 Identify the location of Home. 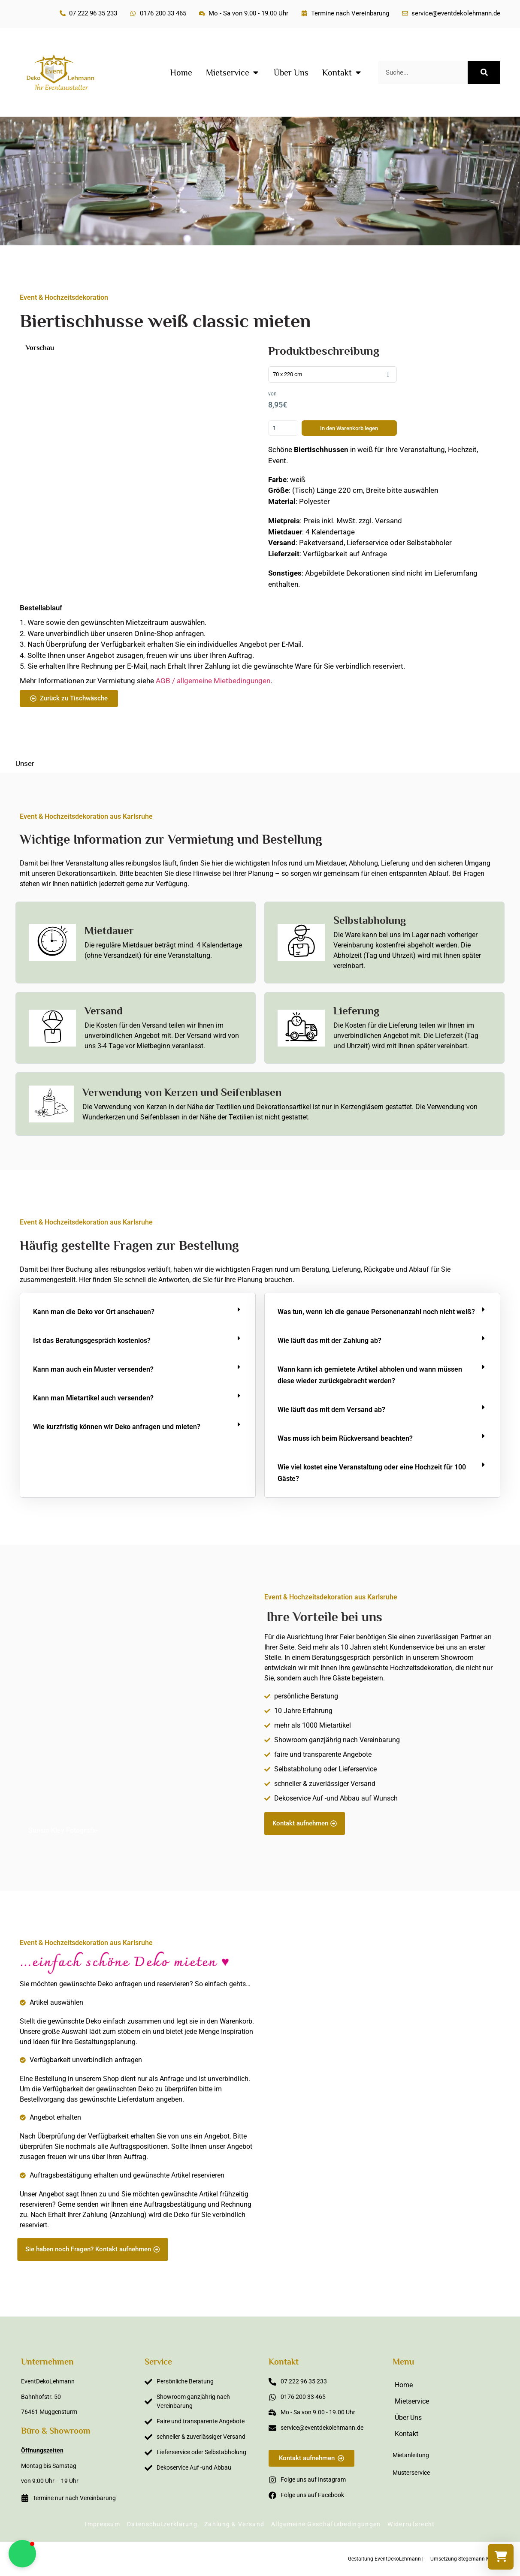
(404, 2385).